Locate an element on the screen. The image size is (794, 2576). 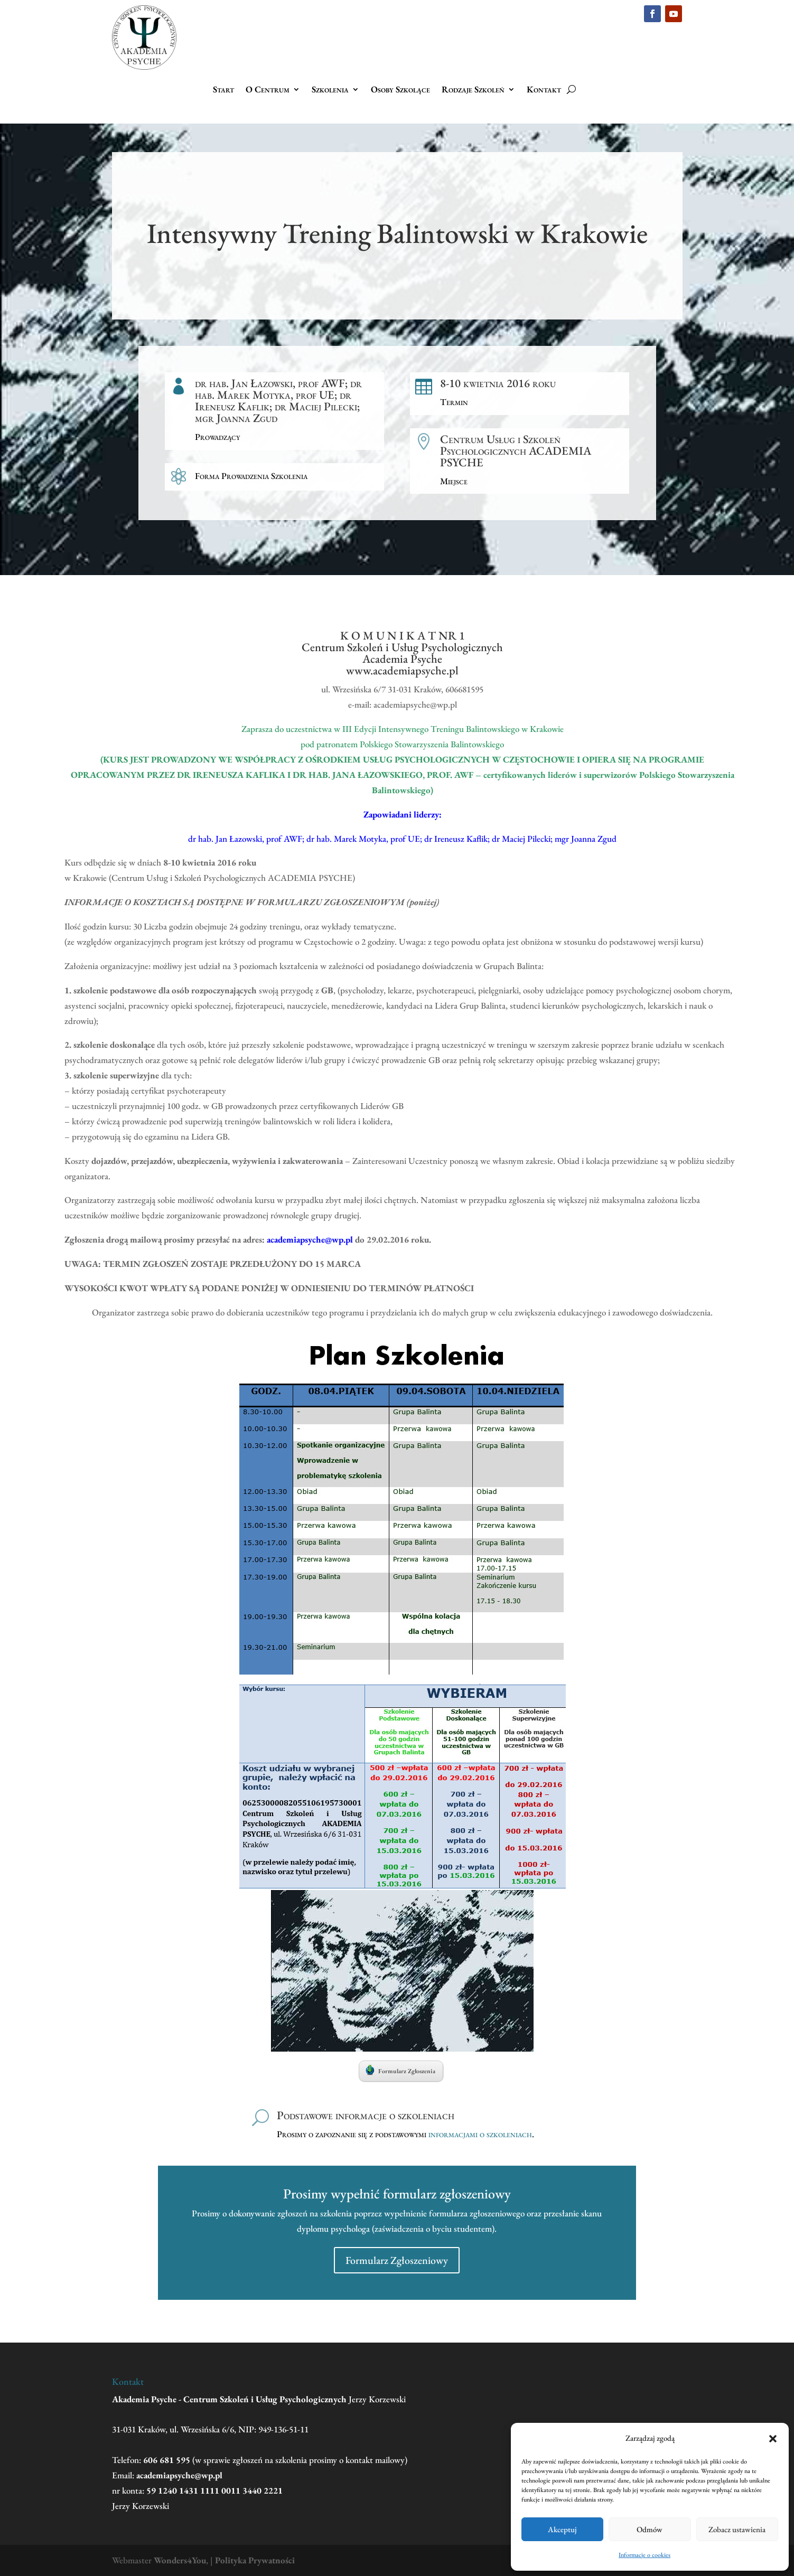
Informacje o cookies is located at coordinates (644, 2555).